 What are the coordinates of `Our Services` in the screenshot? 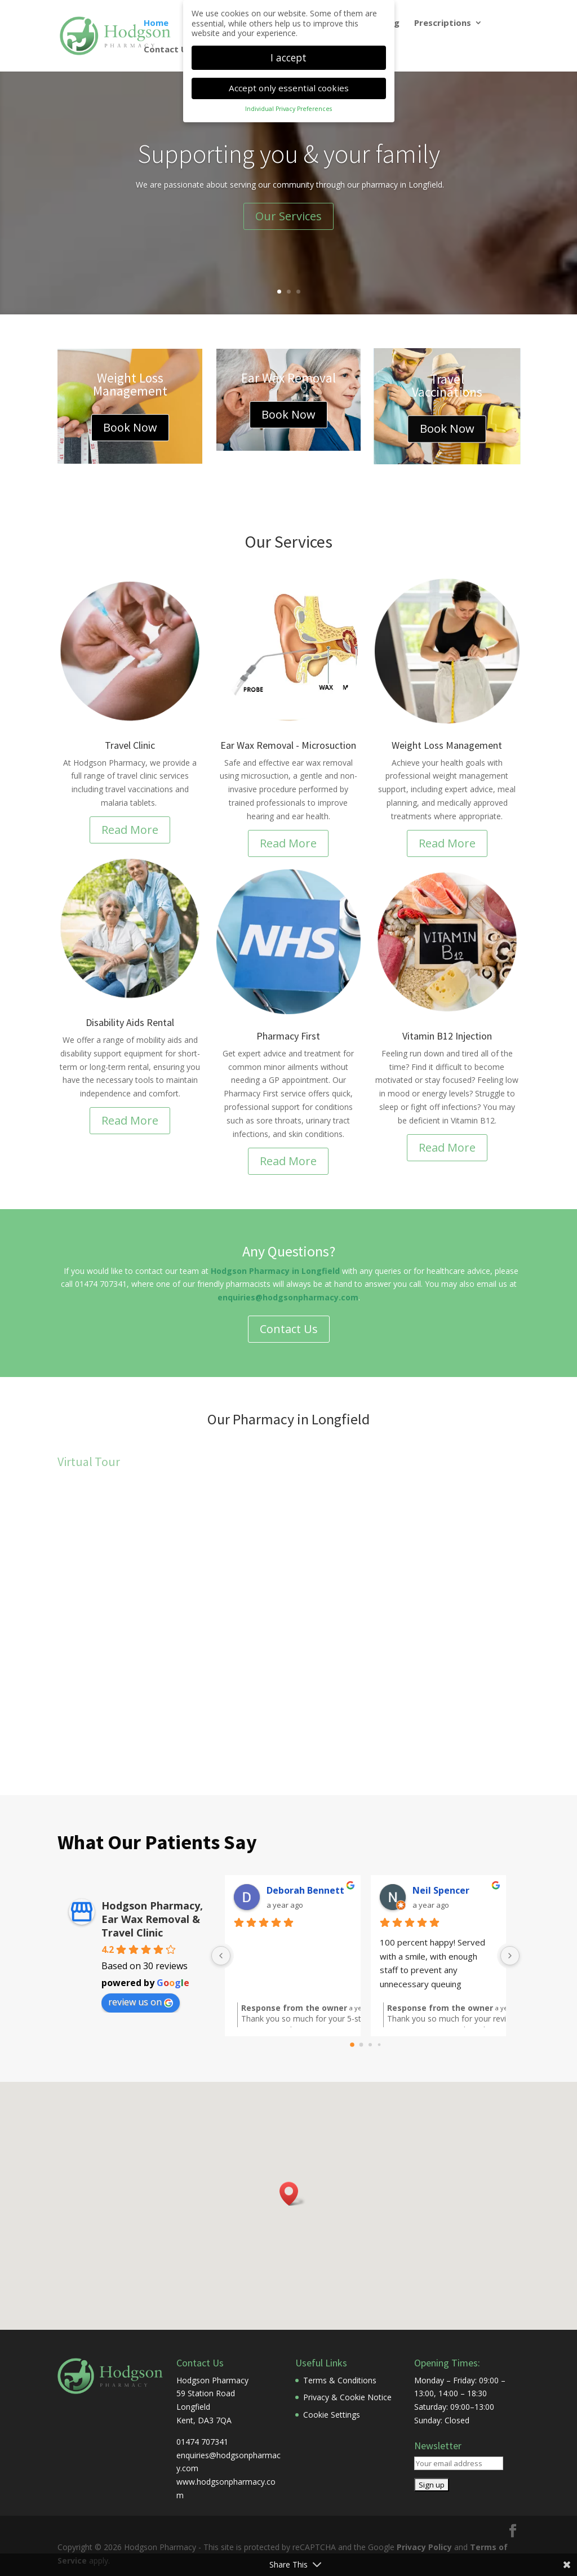 It's located at (288, 216).